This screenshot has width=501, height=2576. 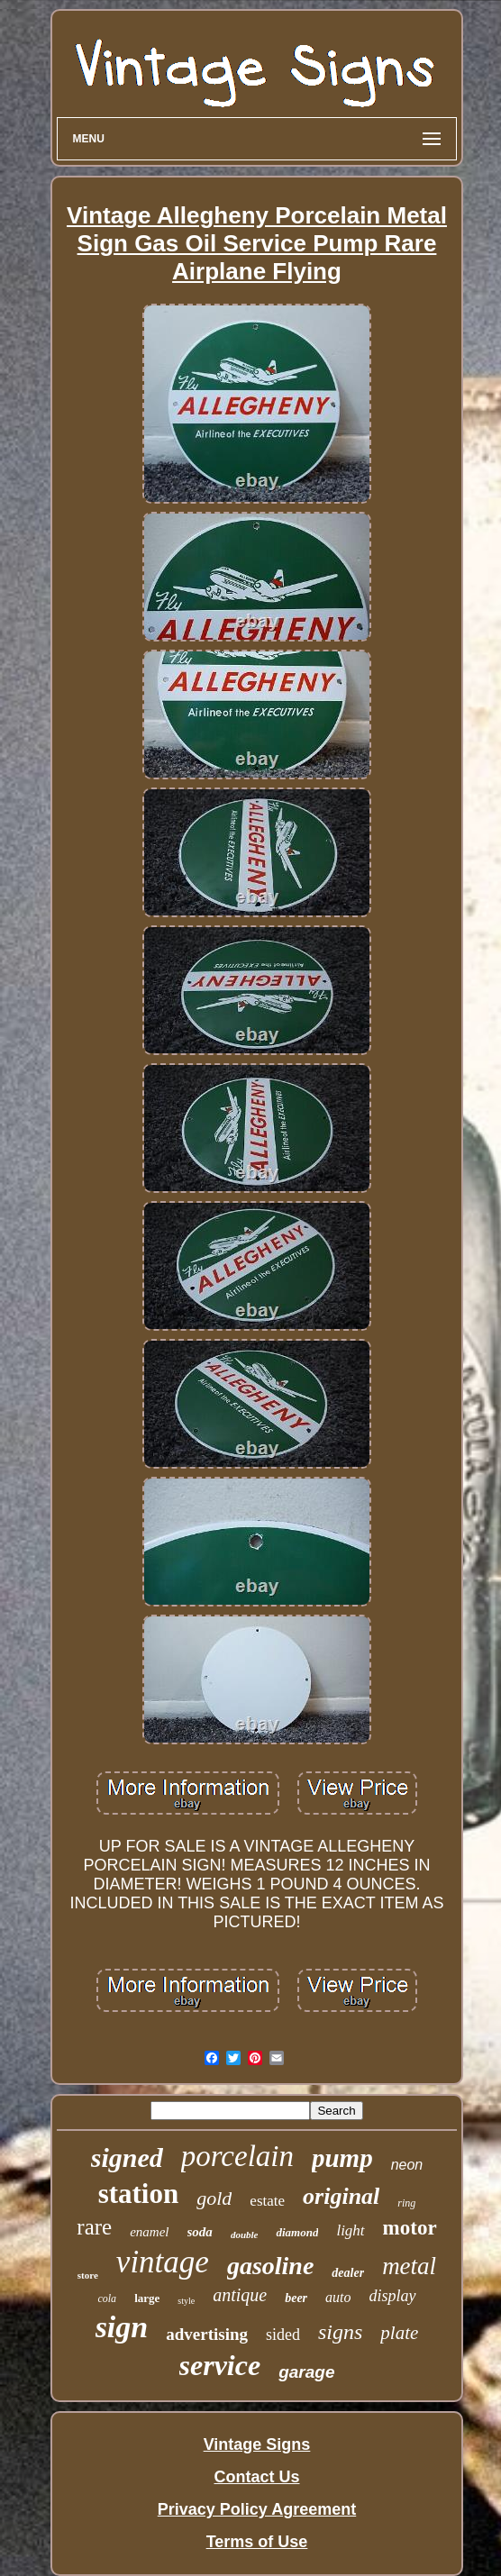 I want to click on gold, so click(x=214, y=2198).